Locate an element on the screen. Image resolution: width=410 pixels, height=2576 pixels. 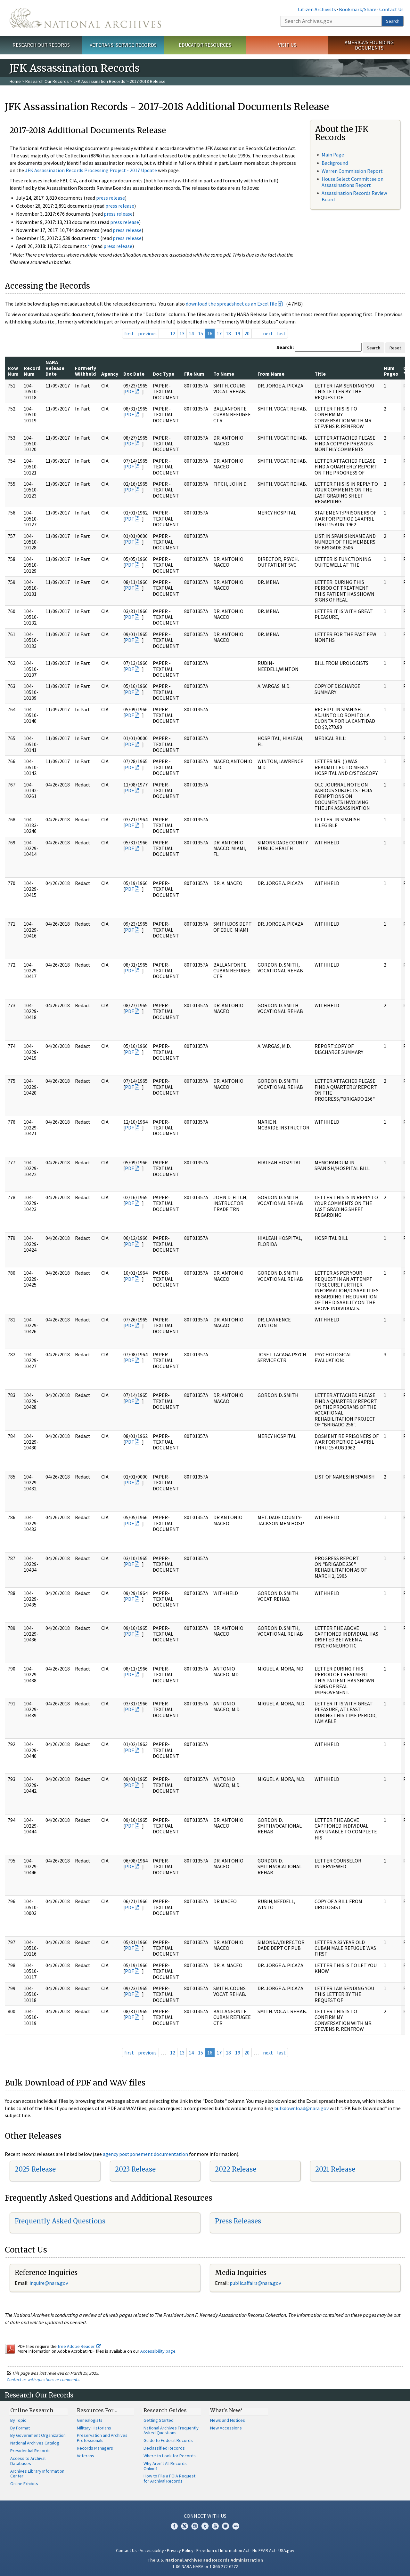
Doc Type is located at coordinates (163, 374).